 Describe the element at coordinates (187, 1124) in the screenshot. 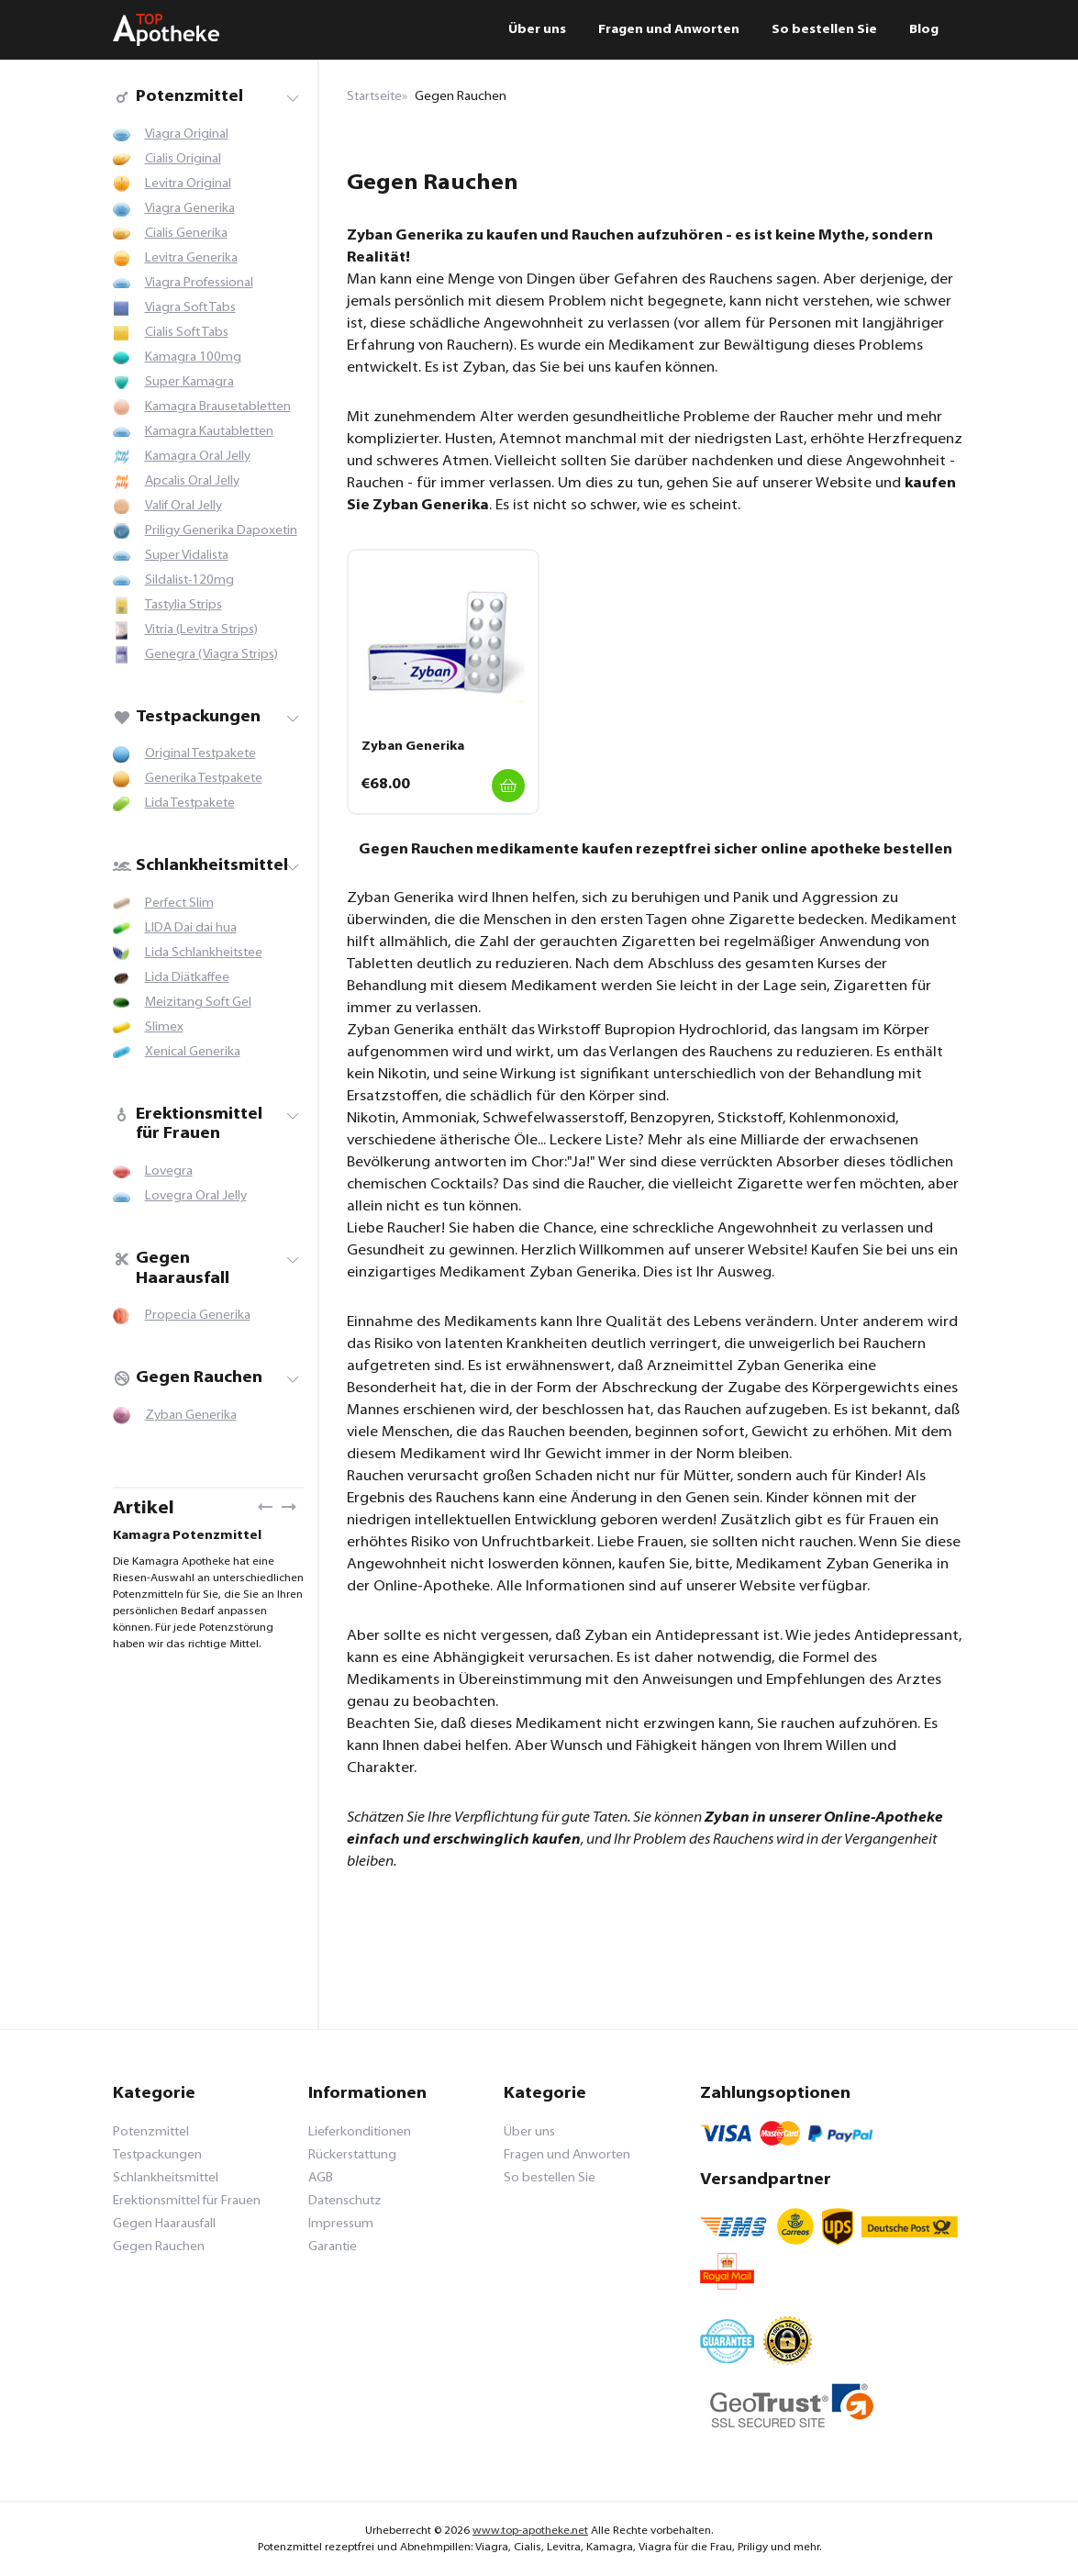

I see `Erektionsmittel für Frauen` at that location.